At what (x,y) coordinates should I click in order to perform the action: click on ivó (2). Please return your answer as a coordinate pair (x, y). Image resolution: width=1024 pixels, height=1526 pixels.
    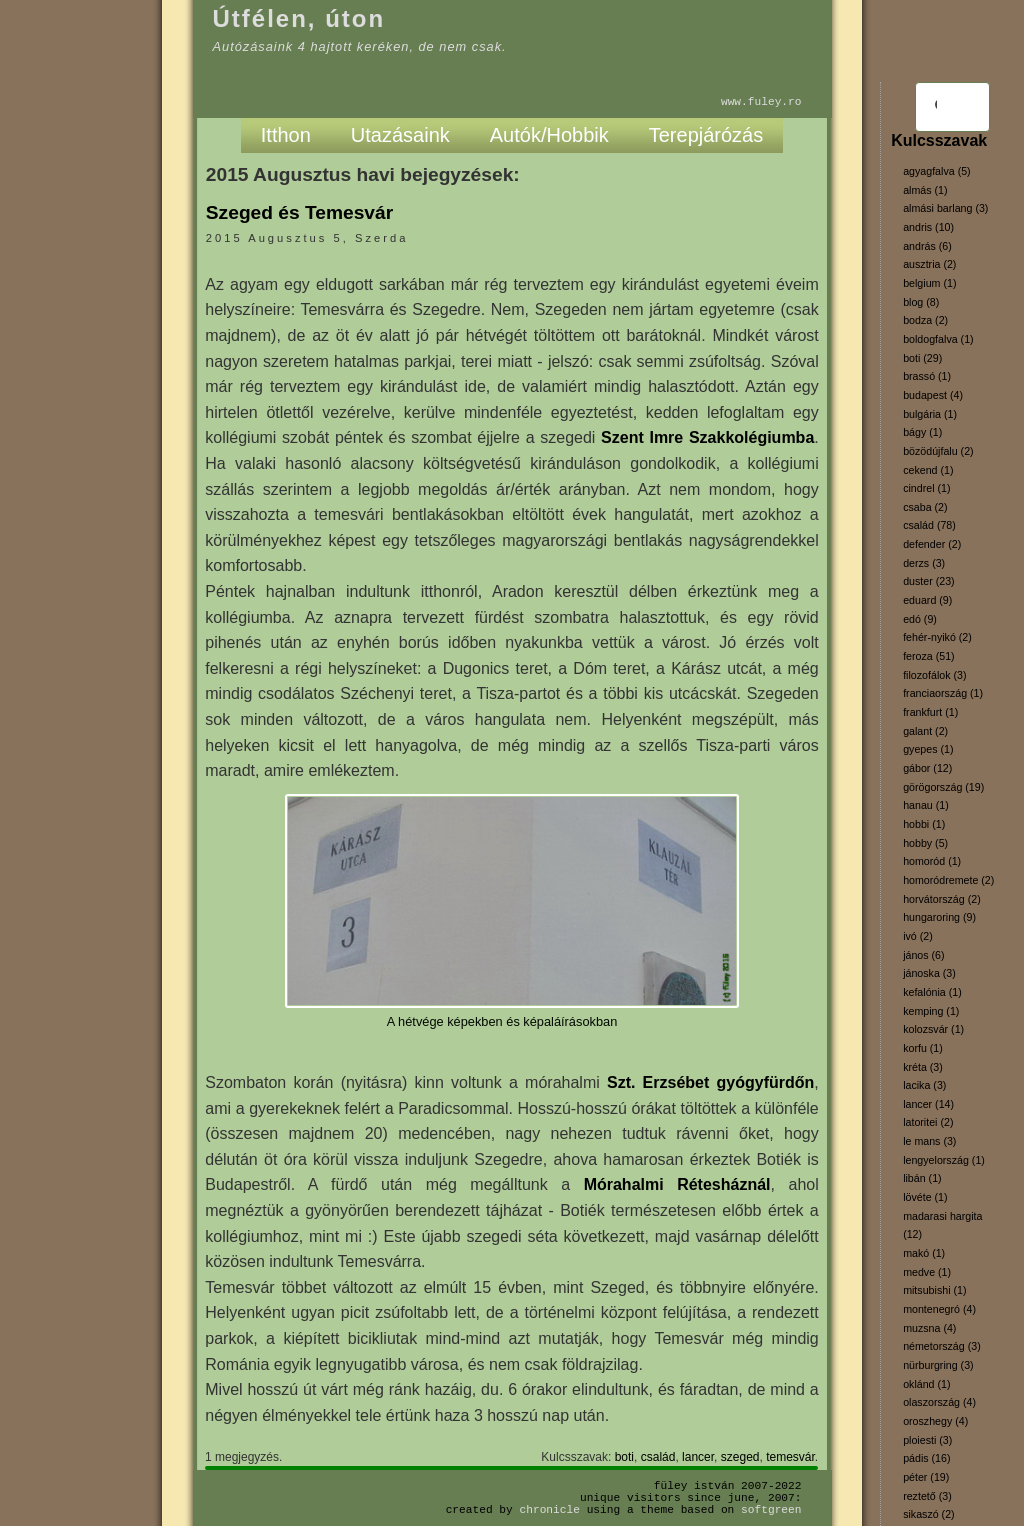
    Looking at the image, I should click on (918, 936).